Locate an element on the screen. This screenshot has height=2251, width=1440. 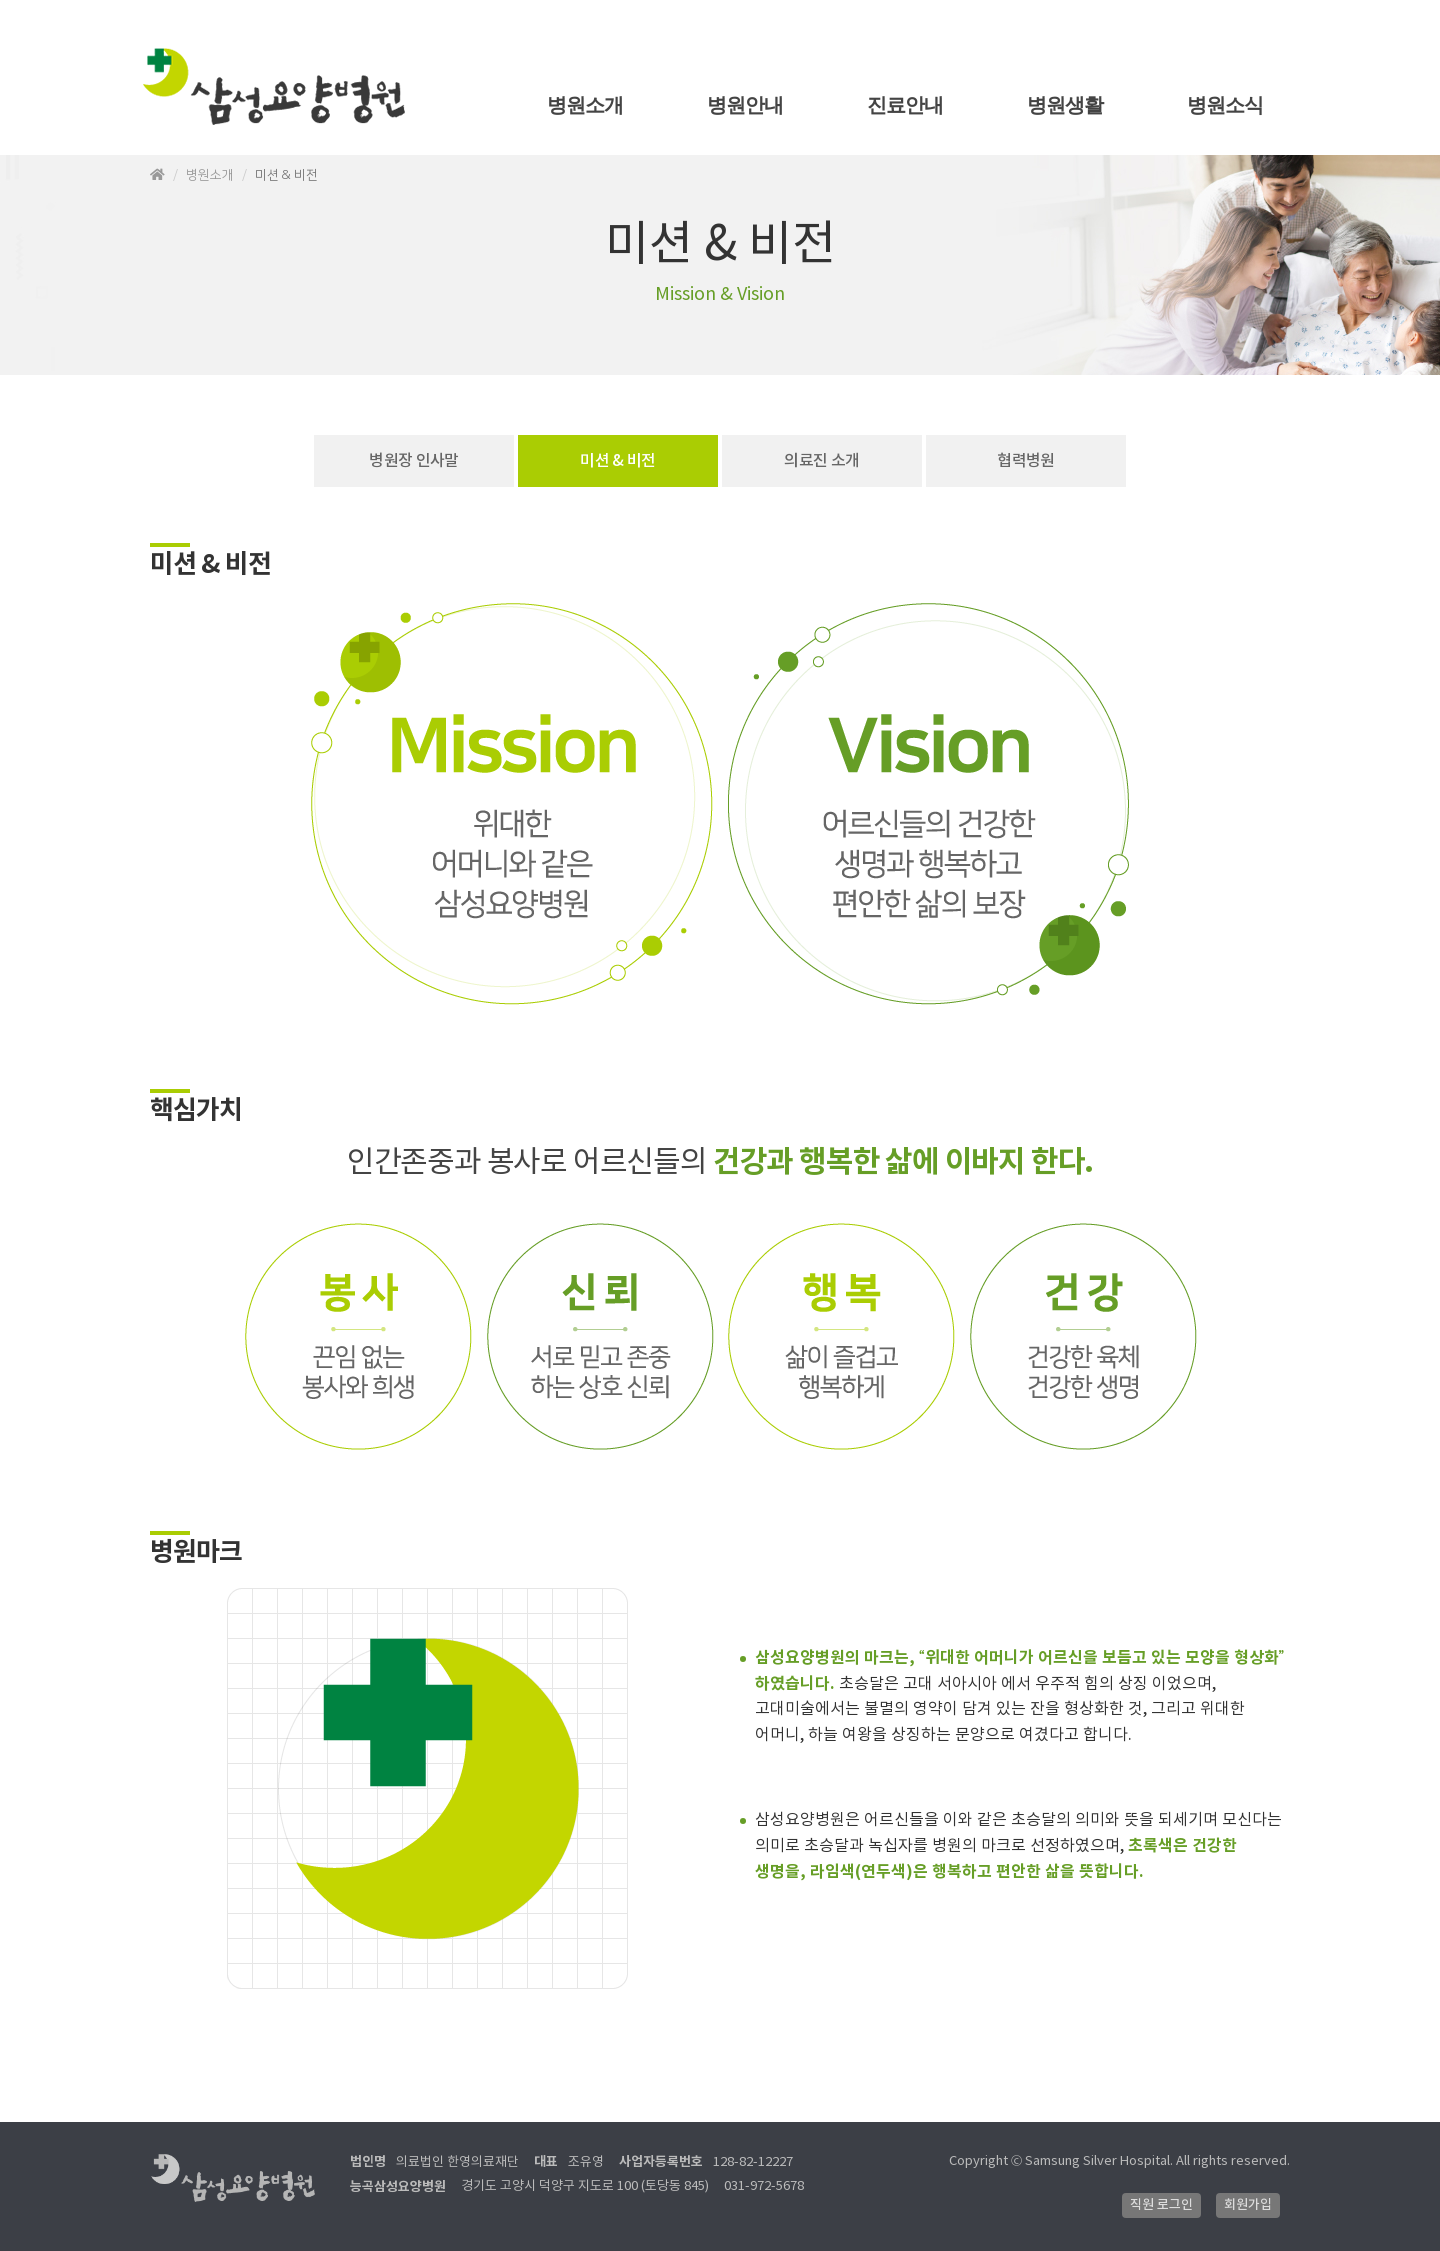
병원장 인사말 is located at coordinates (414, 461).